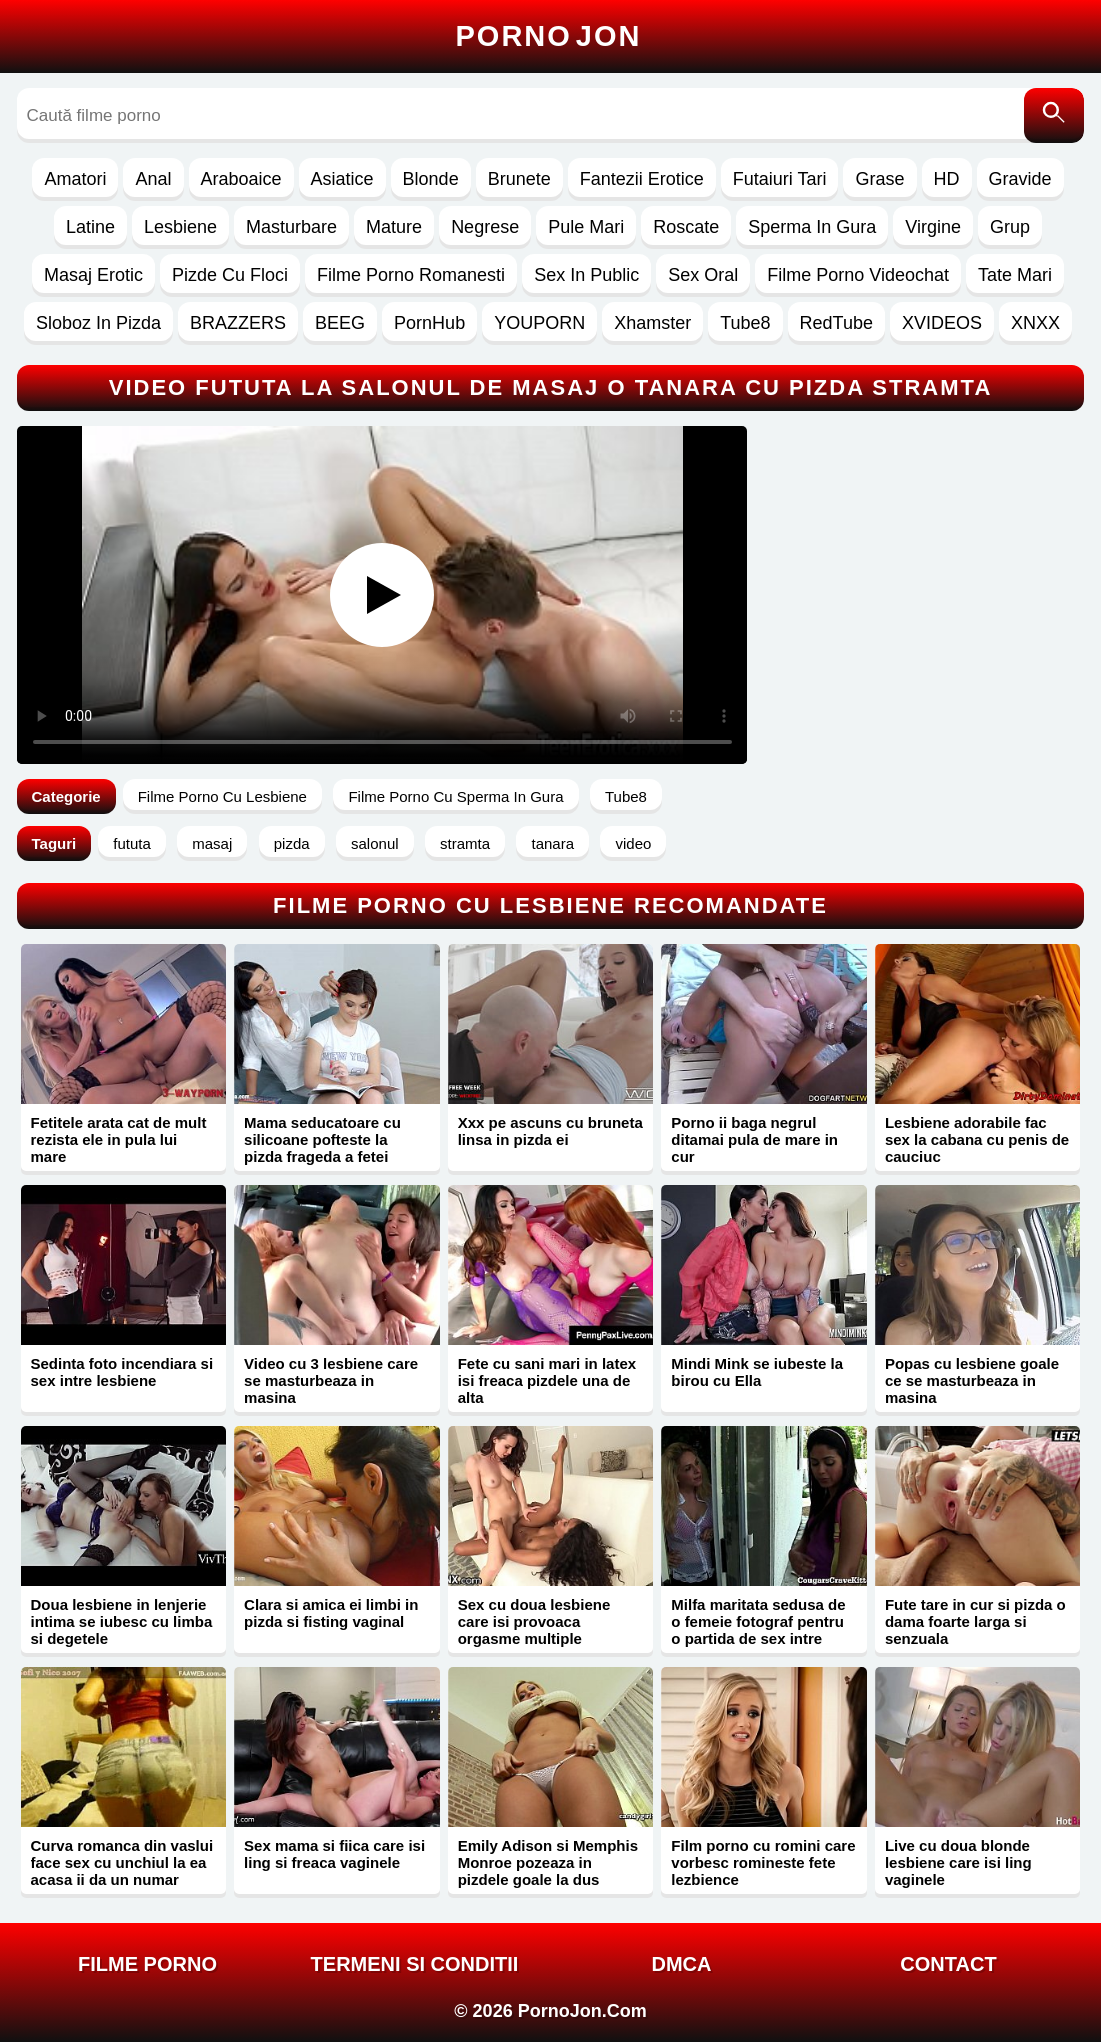  I want to click on Mature, so click(394, 227).